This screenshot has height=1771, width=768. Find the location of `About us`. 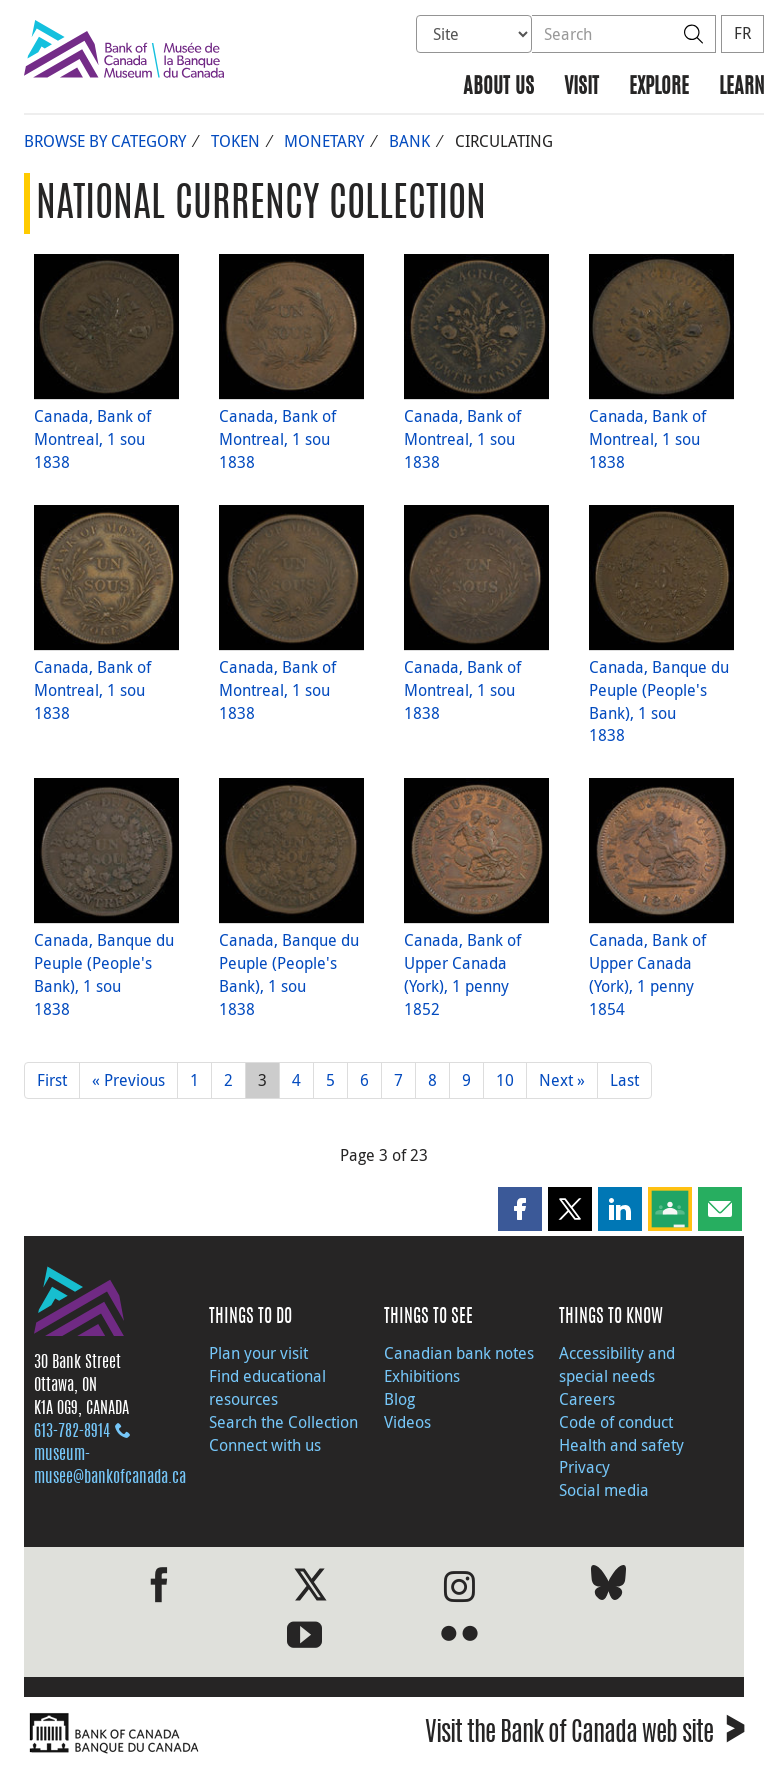

About us is located at coordinates (498, 87).